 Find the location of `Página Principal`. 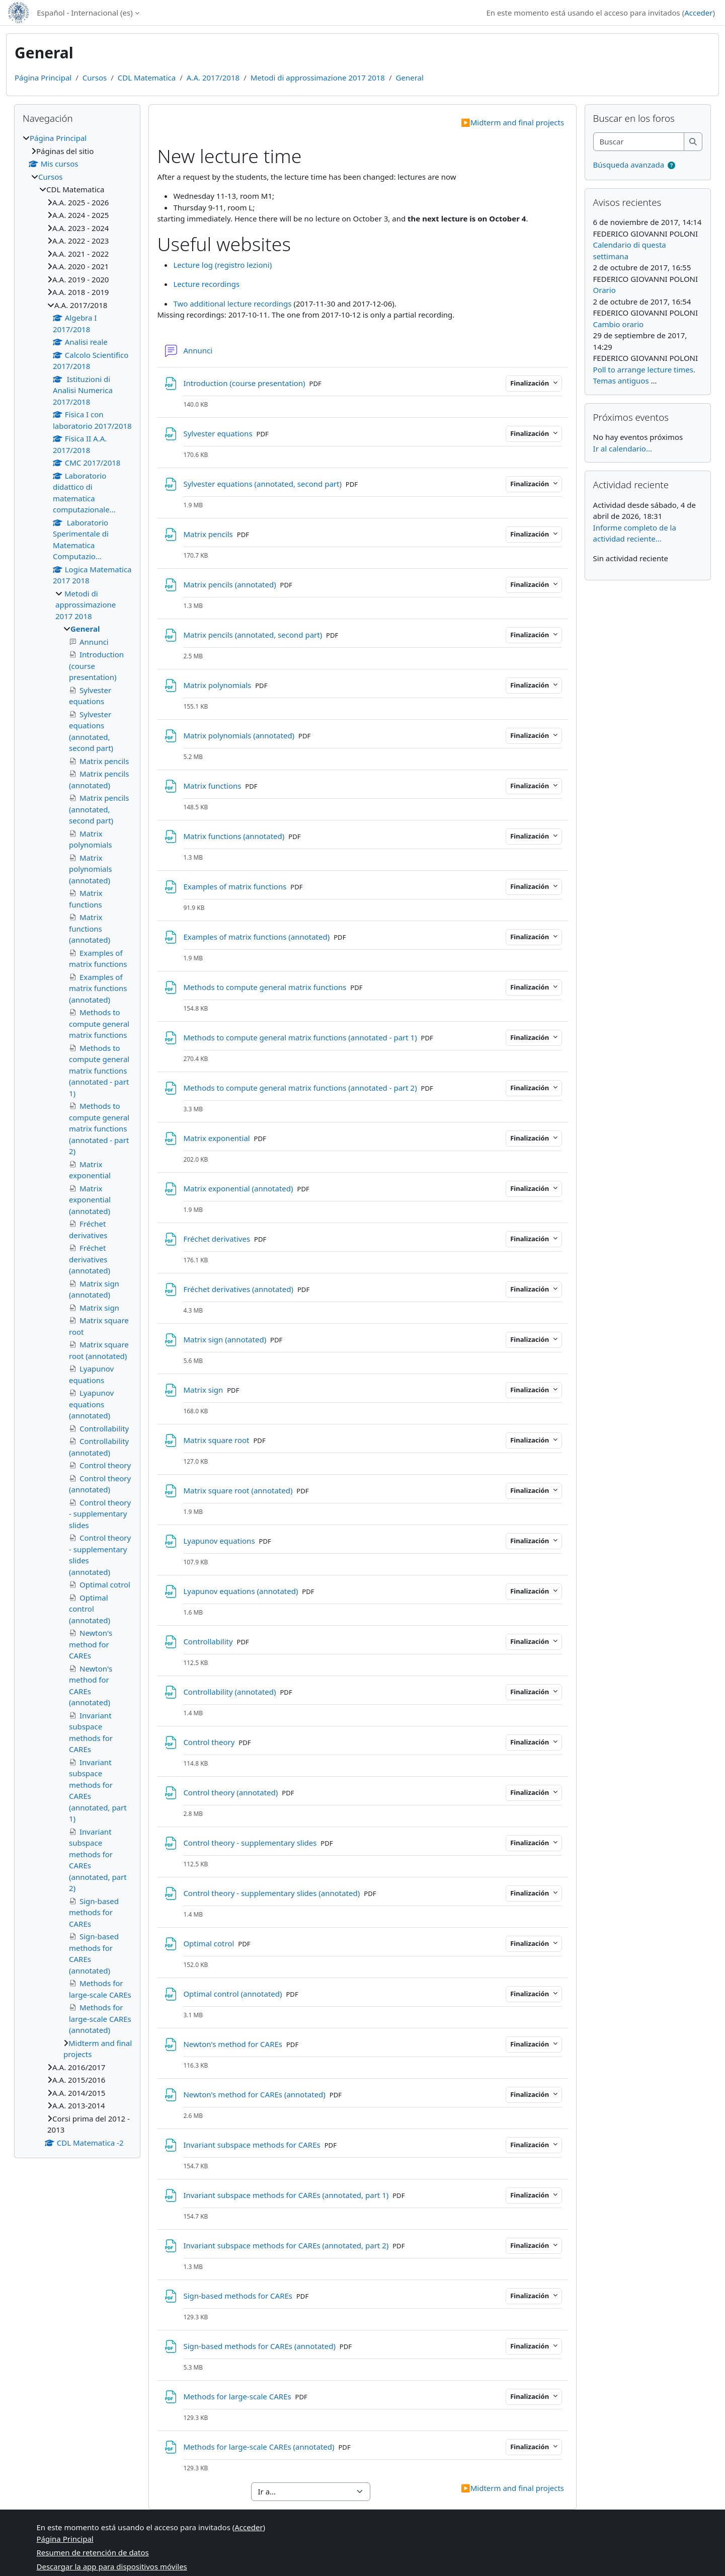

Página Principal is located at coordinates (43, 77).